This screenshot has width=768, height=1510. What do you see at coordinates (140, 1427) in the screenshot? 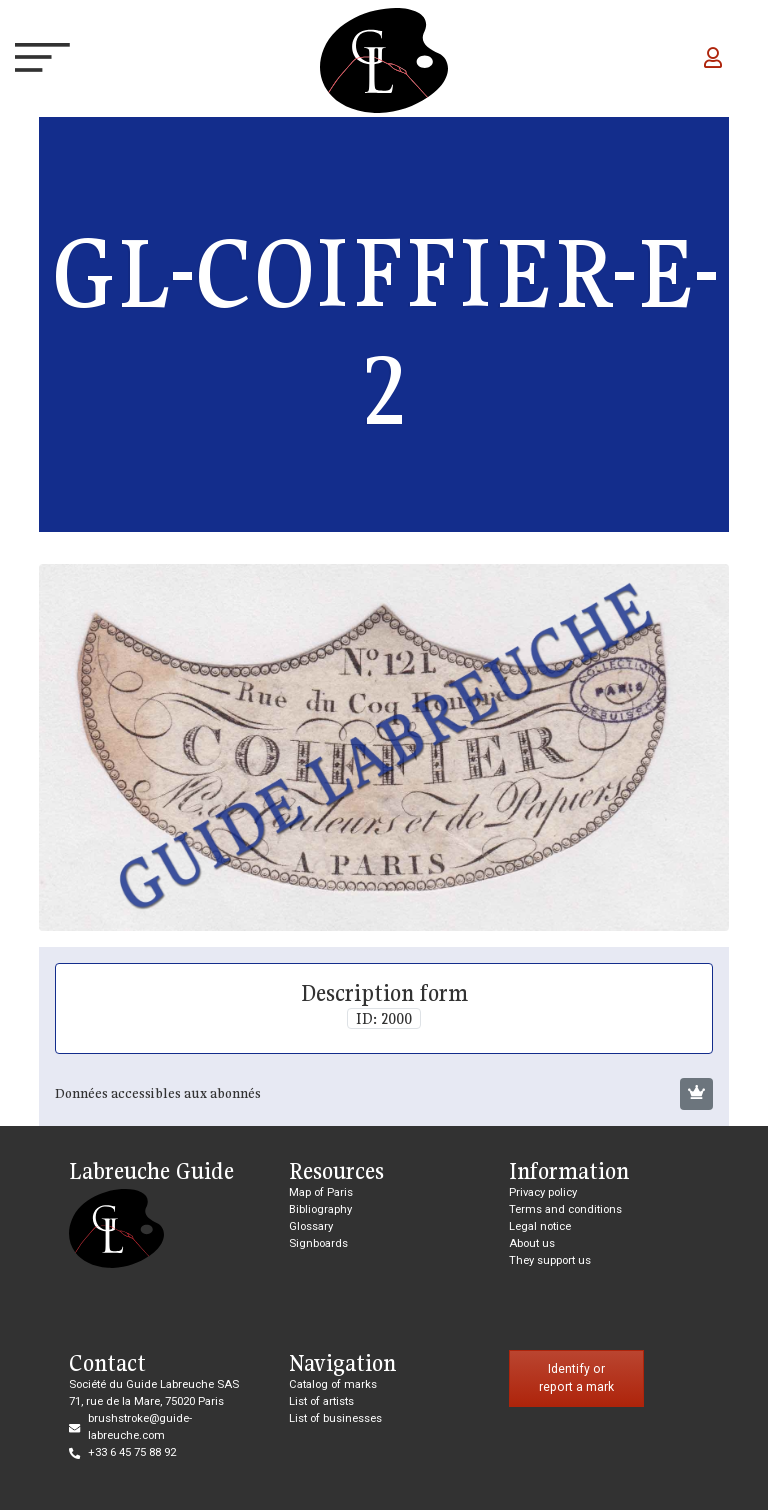
I see `brushstroke@guide-labreuche.com` at bounding box center [140, 1427].